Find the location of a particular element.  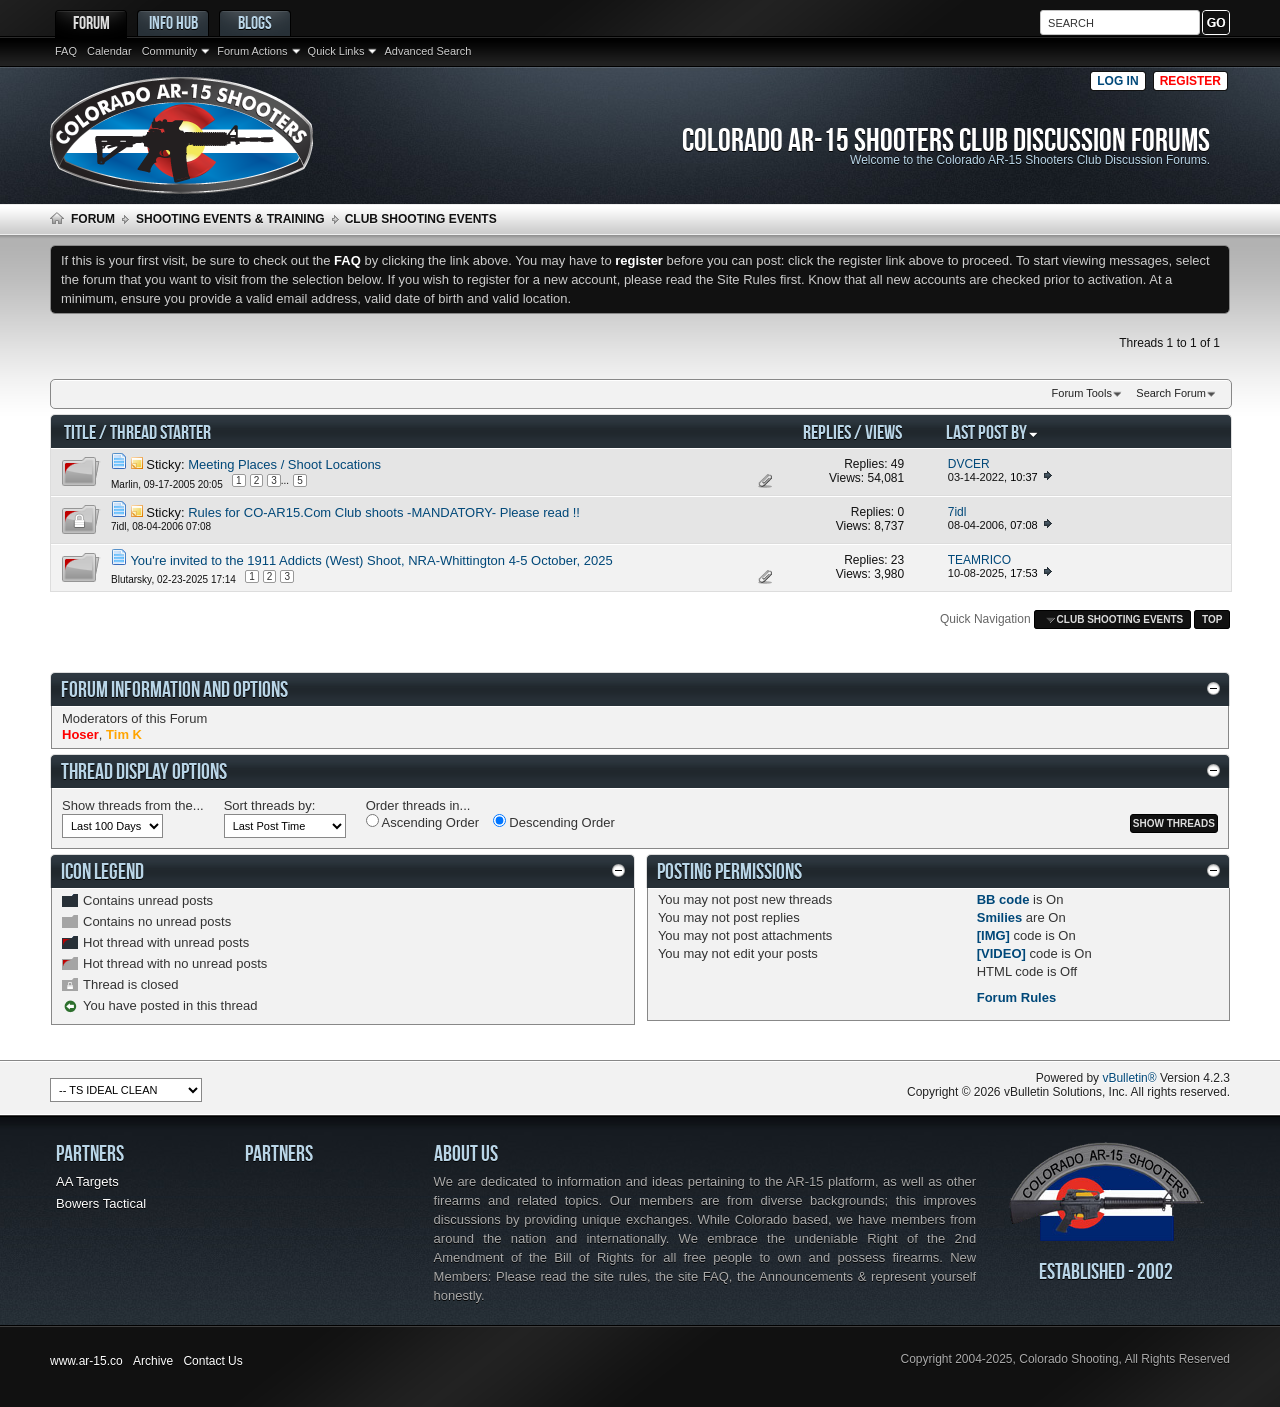

Rules for CO-AR15.Com Club shoots -MANDATORY- Please read !! is located at coordinates (384, 512).